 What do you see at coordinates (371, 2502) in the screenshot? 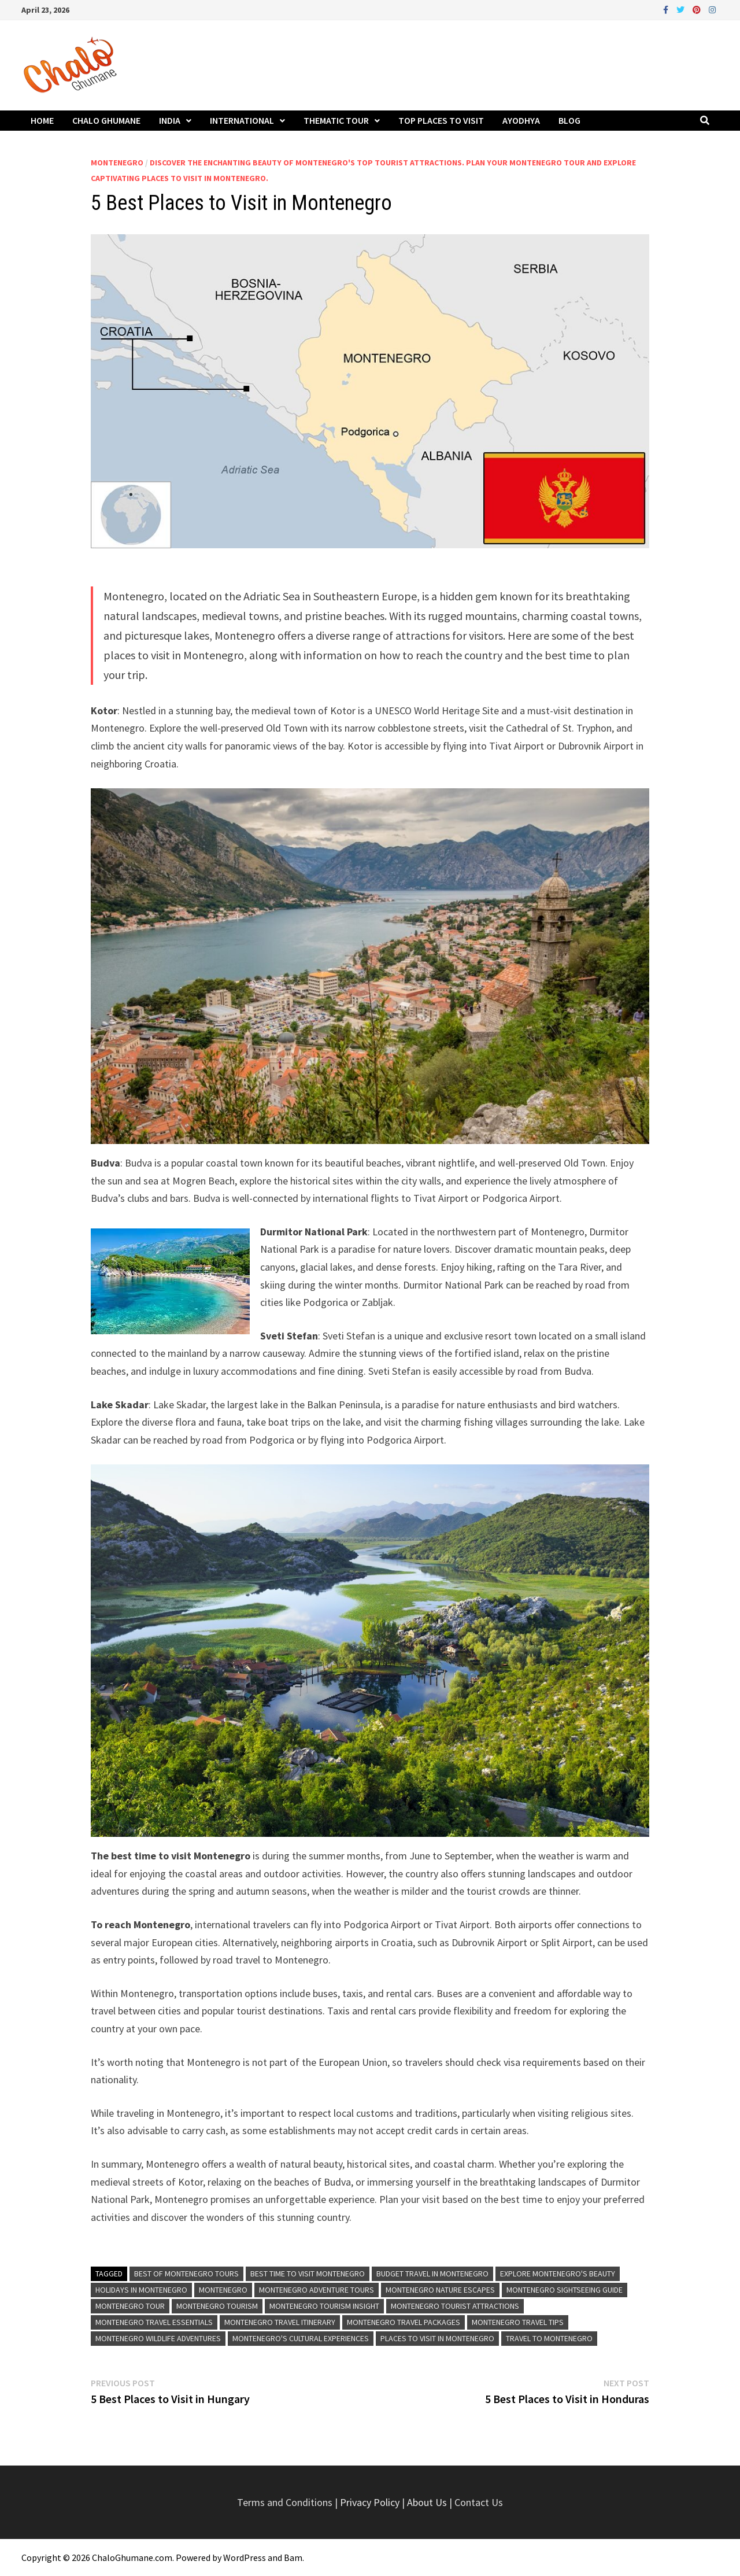
I see `Privacy Policy` at bounding box center [371, 2502].